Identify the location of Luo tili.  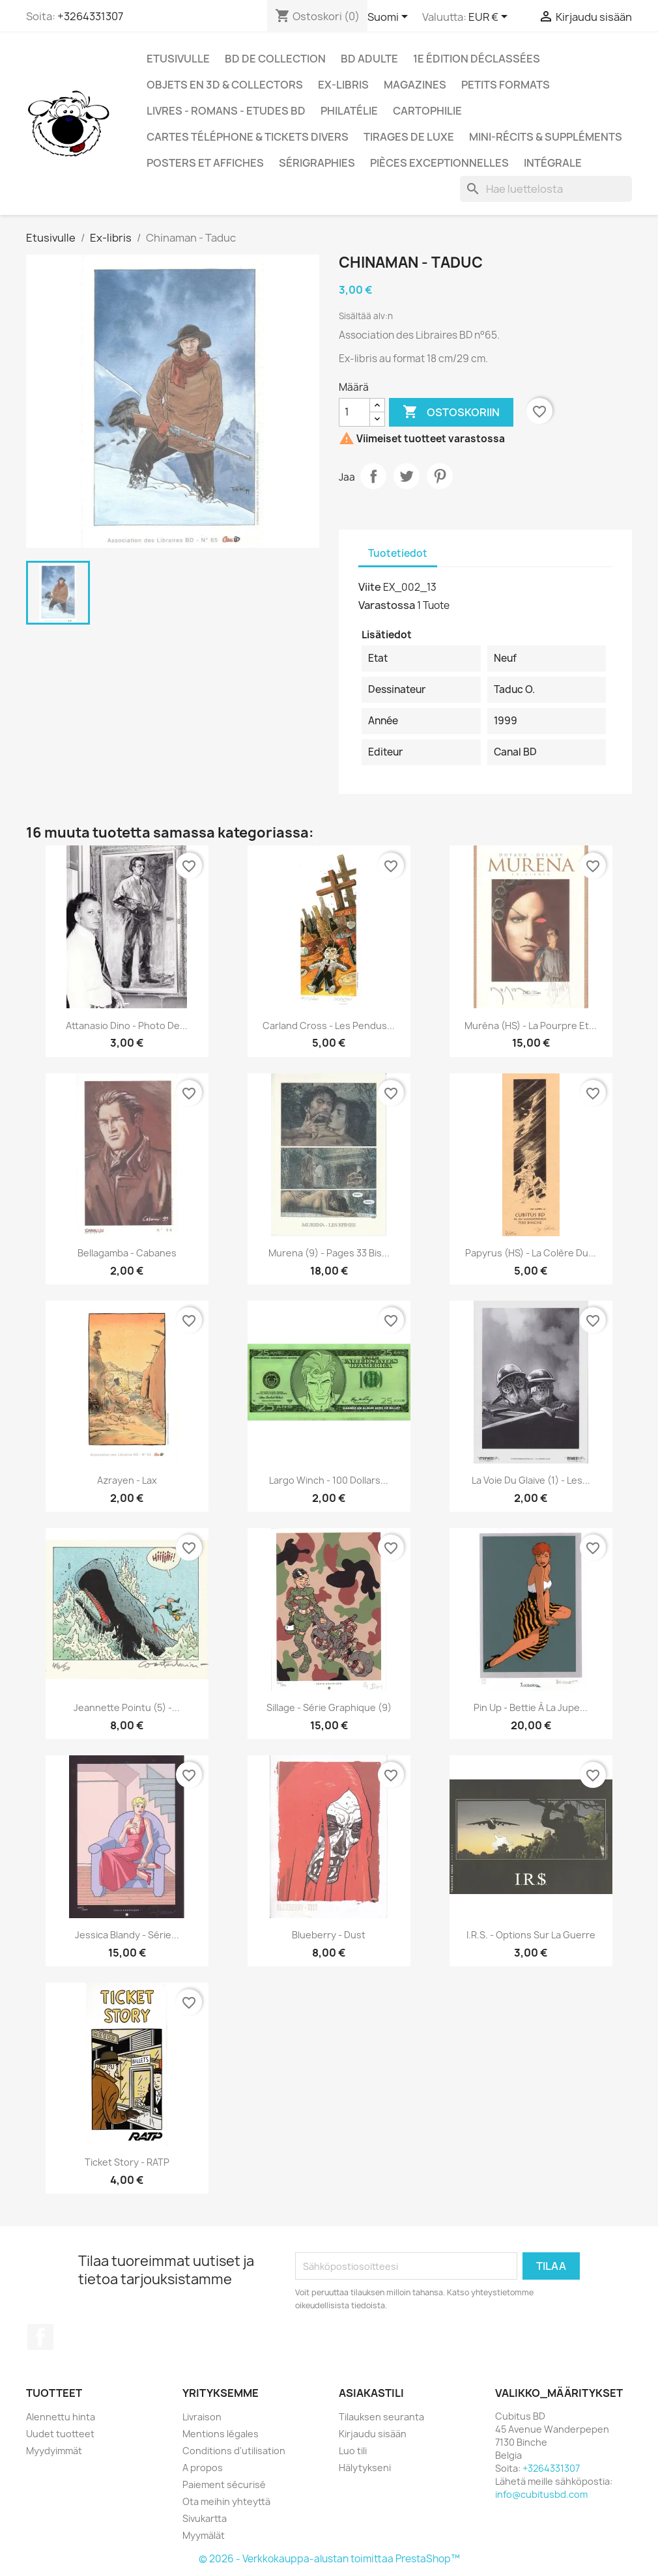
(353, 2450).